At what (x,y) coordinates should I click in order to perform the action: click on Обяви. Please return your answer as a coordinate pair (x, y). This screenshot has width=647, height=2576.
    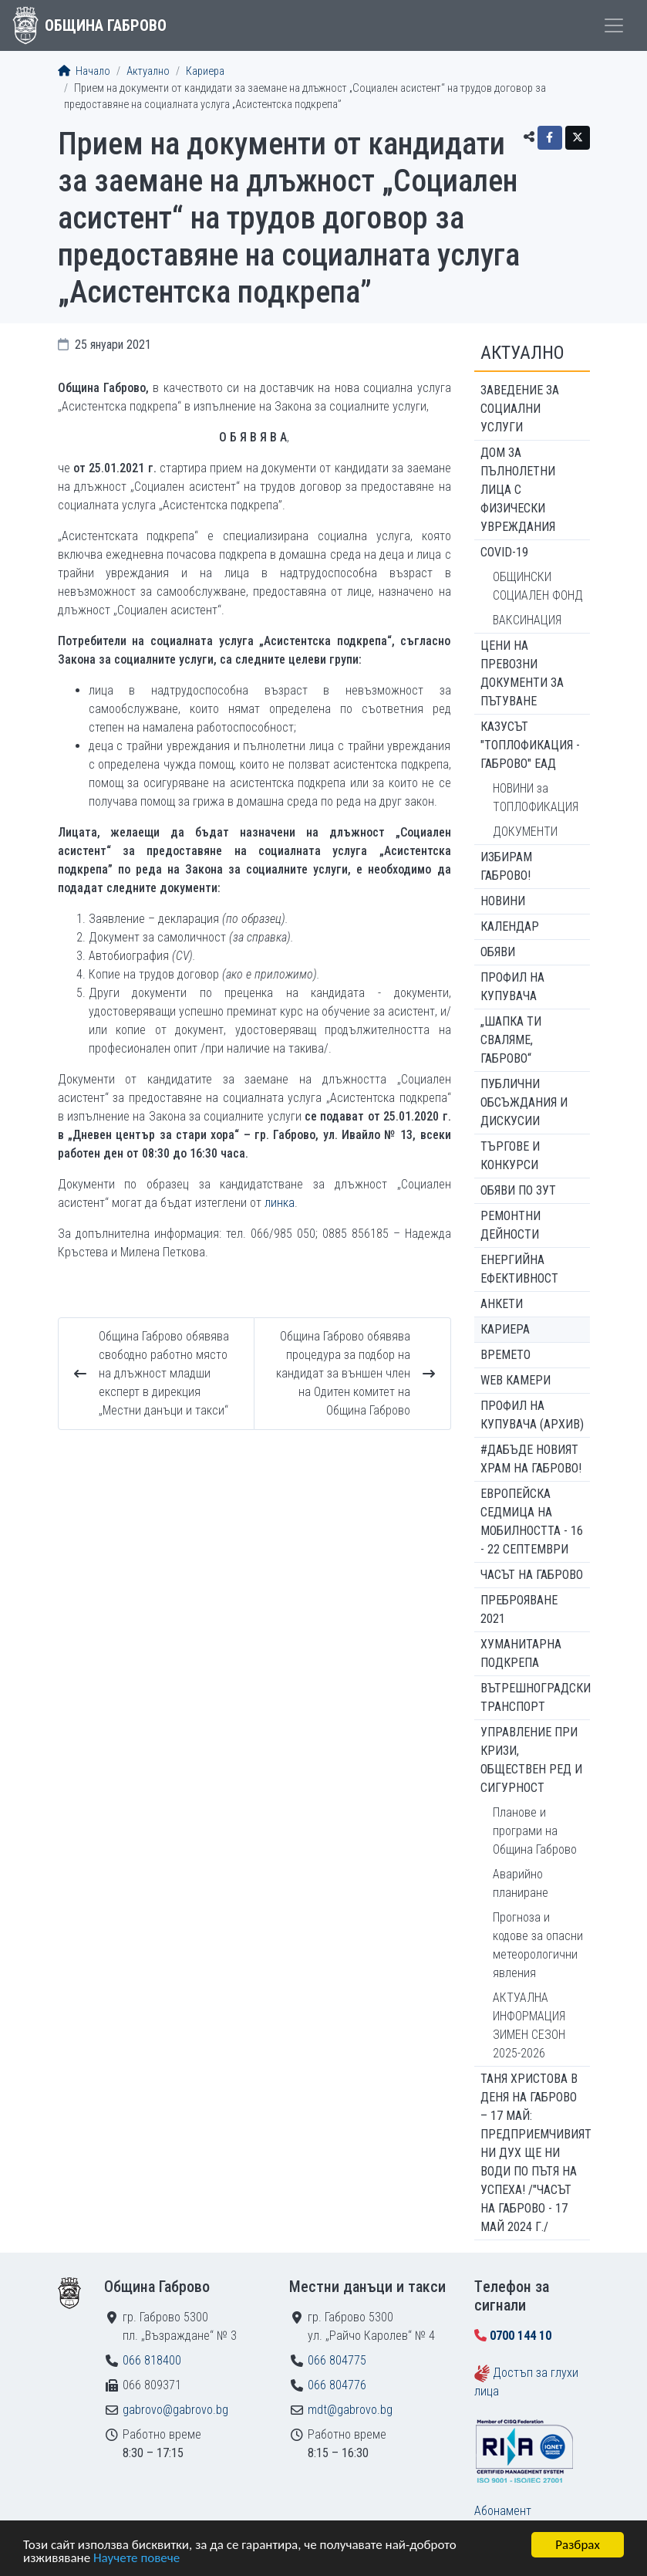
    Looking at the image, I should click on (497, 952).